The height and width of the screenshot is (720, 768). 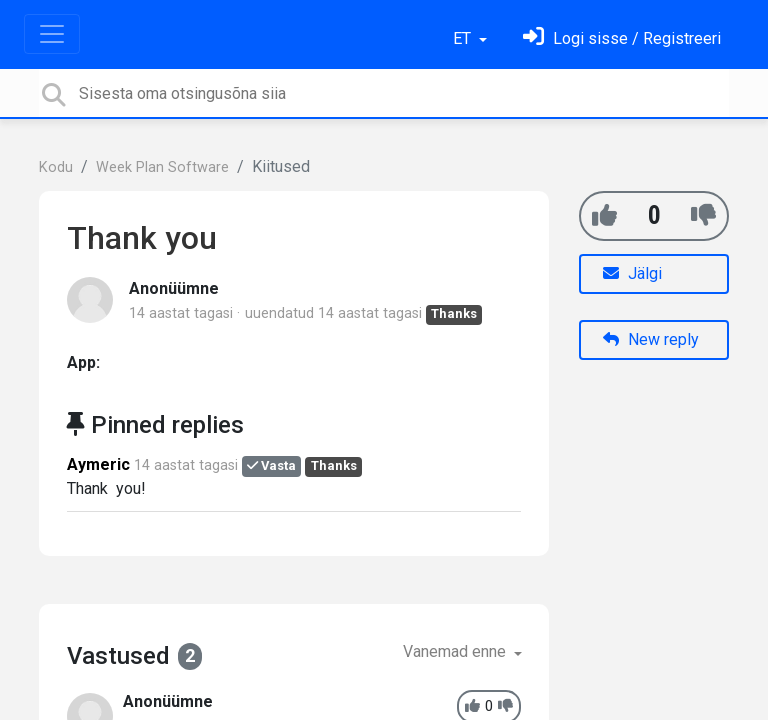 I want to click on [-1], so click(x=703, y=215).